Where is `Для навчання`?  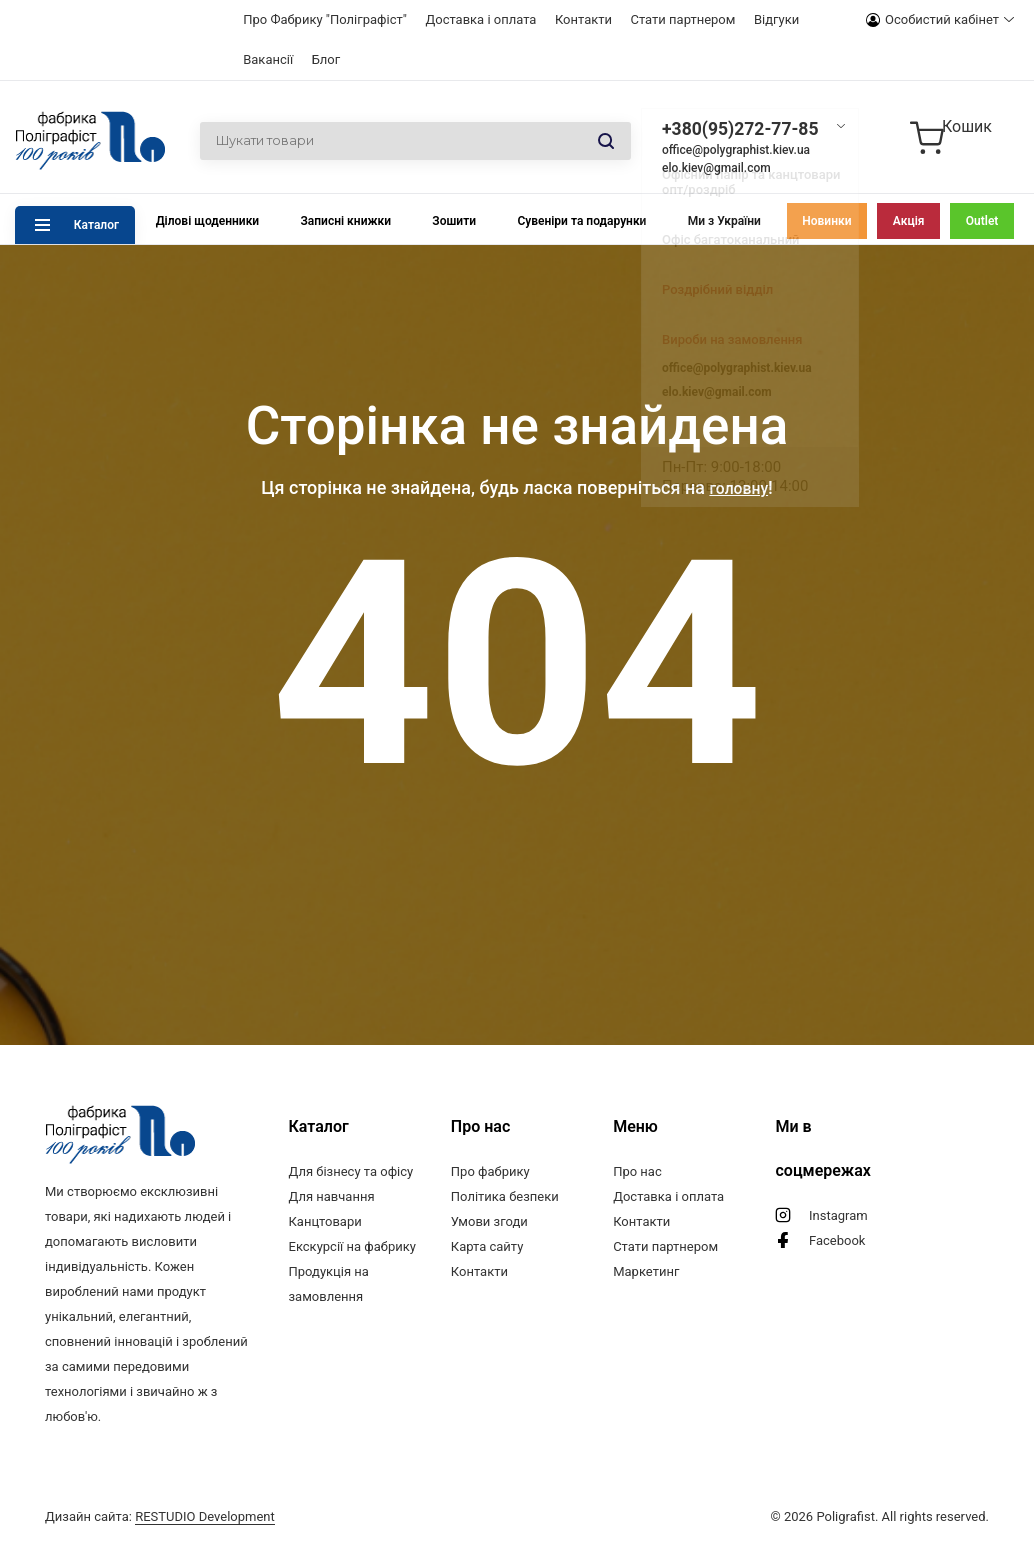
Для навчання is located at coordinates (332, 1196).